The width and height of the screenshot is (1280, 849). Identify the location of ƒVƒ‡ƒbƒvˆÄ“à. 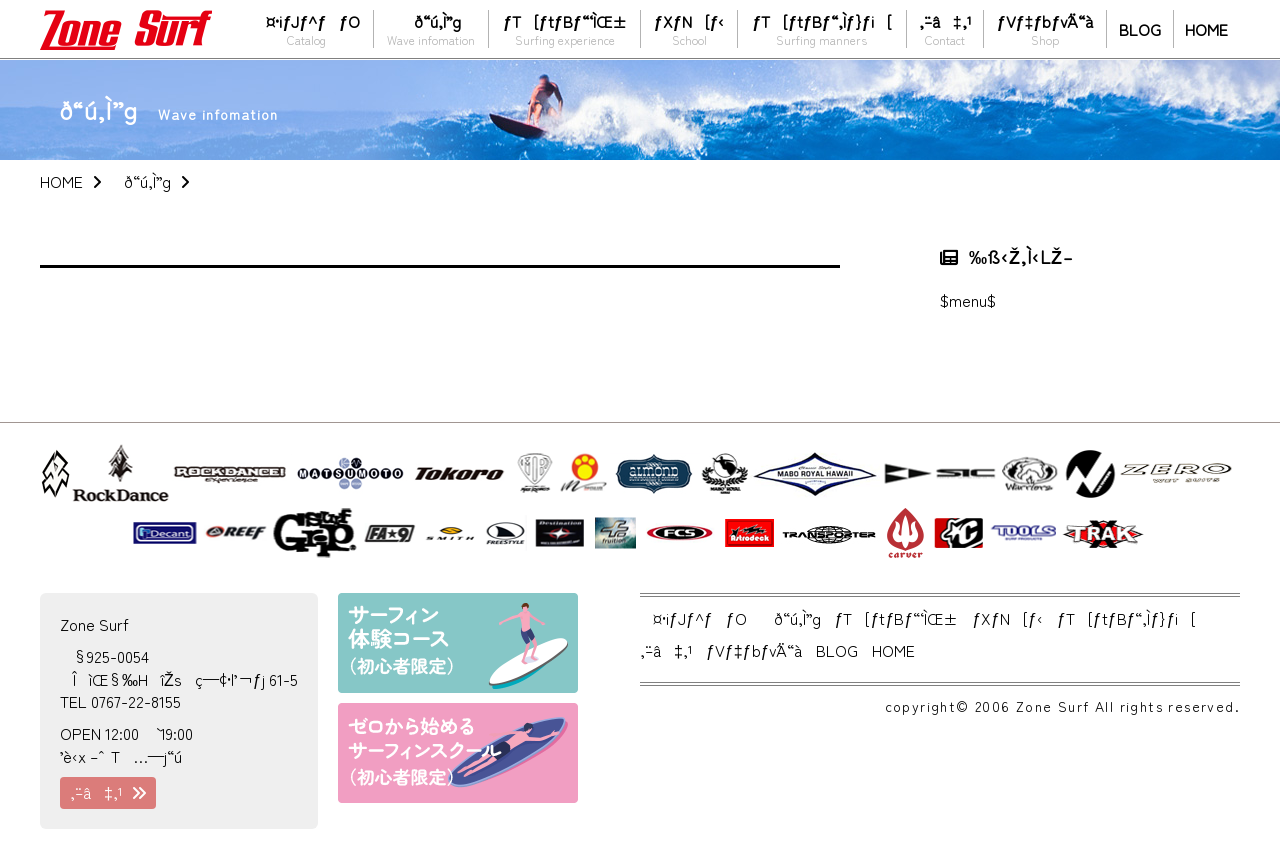
(1045, 28).